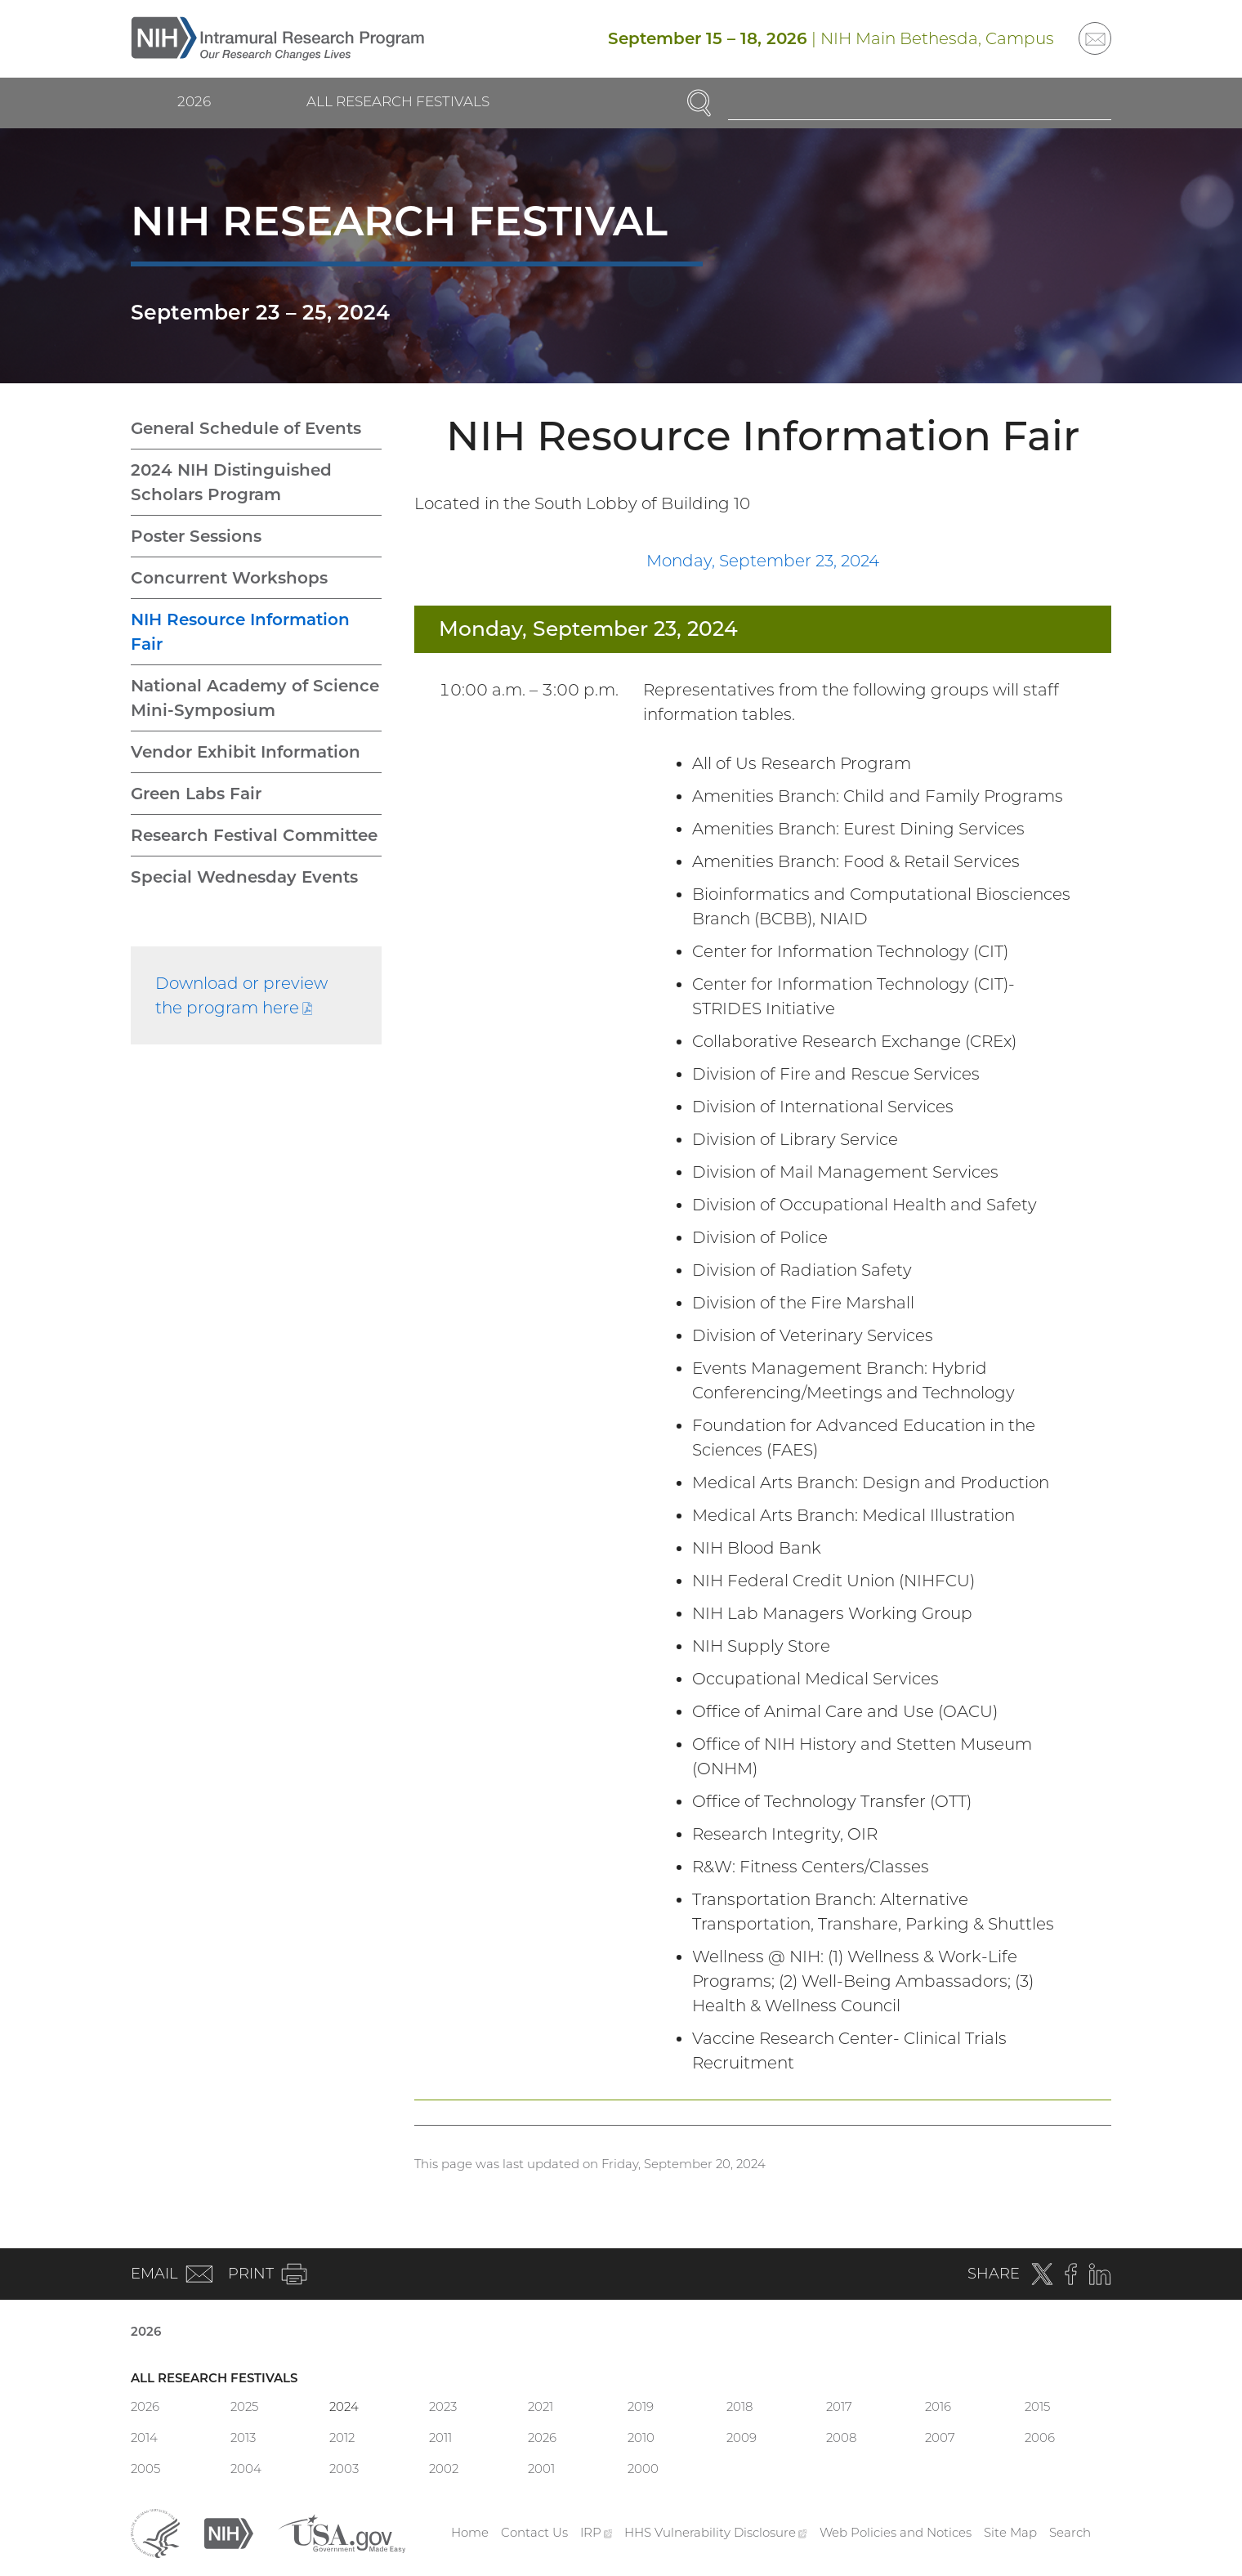  I want to click on Research Festival Committee, so click(254, 835).